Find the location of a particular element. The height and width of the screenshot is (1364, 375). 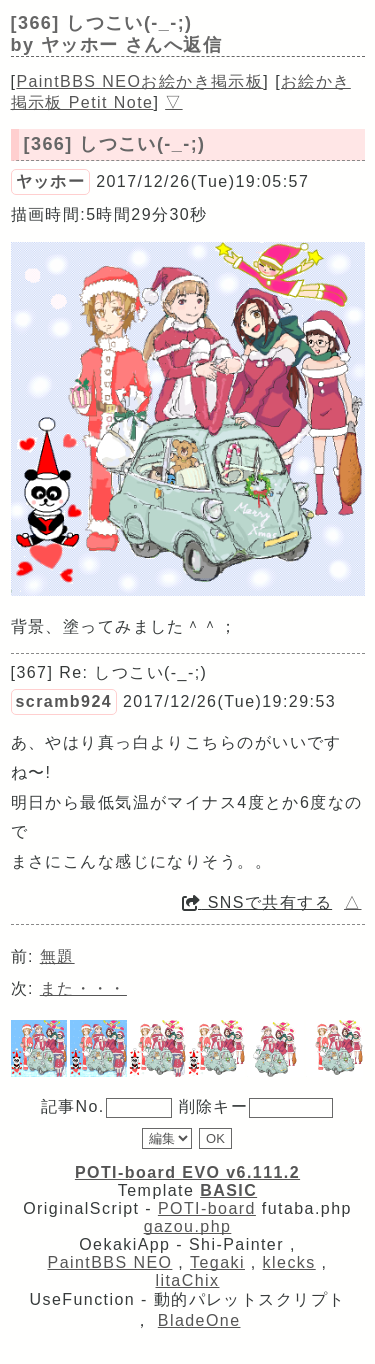

SNSで共有する is located at coordinates (257, 902).